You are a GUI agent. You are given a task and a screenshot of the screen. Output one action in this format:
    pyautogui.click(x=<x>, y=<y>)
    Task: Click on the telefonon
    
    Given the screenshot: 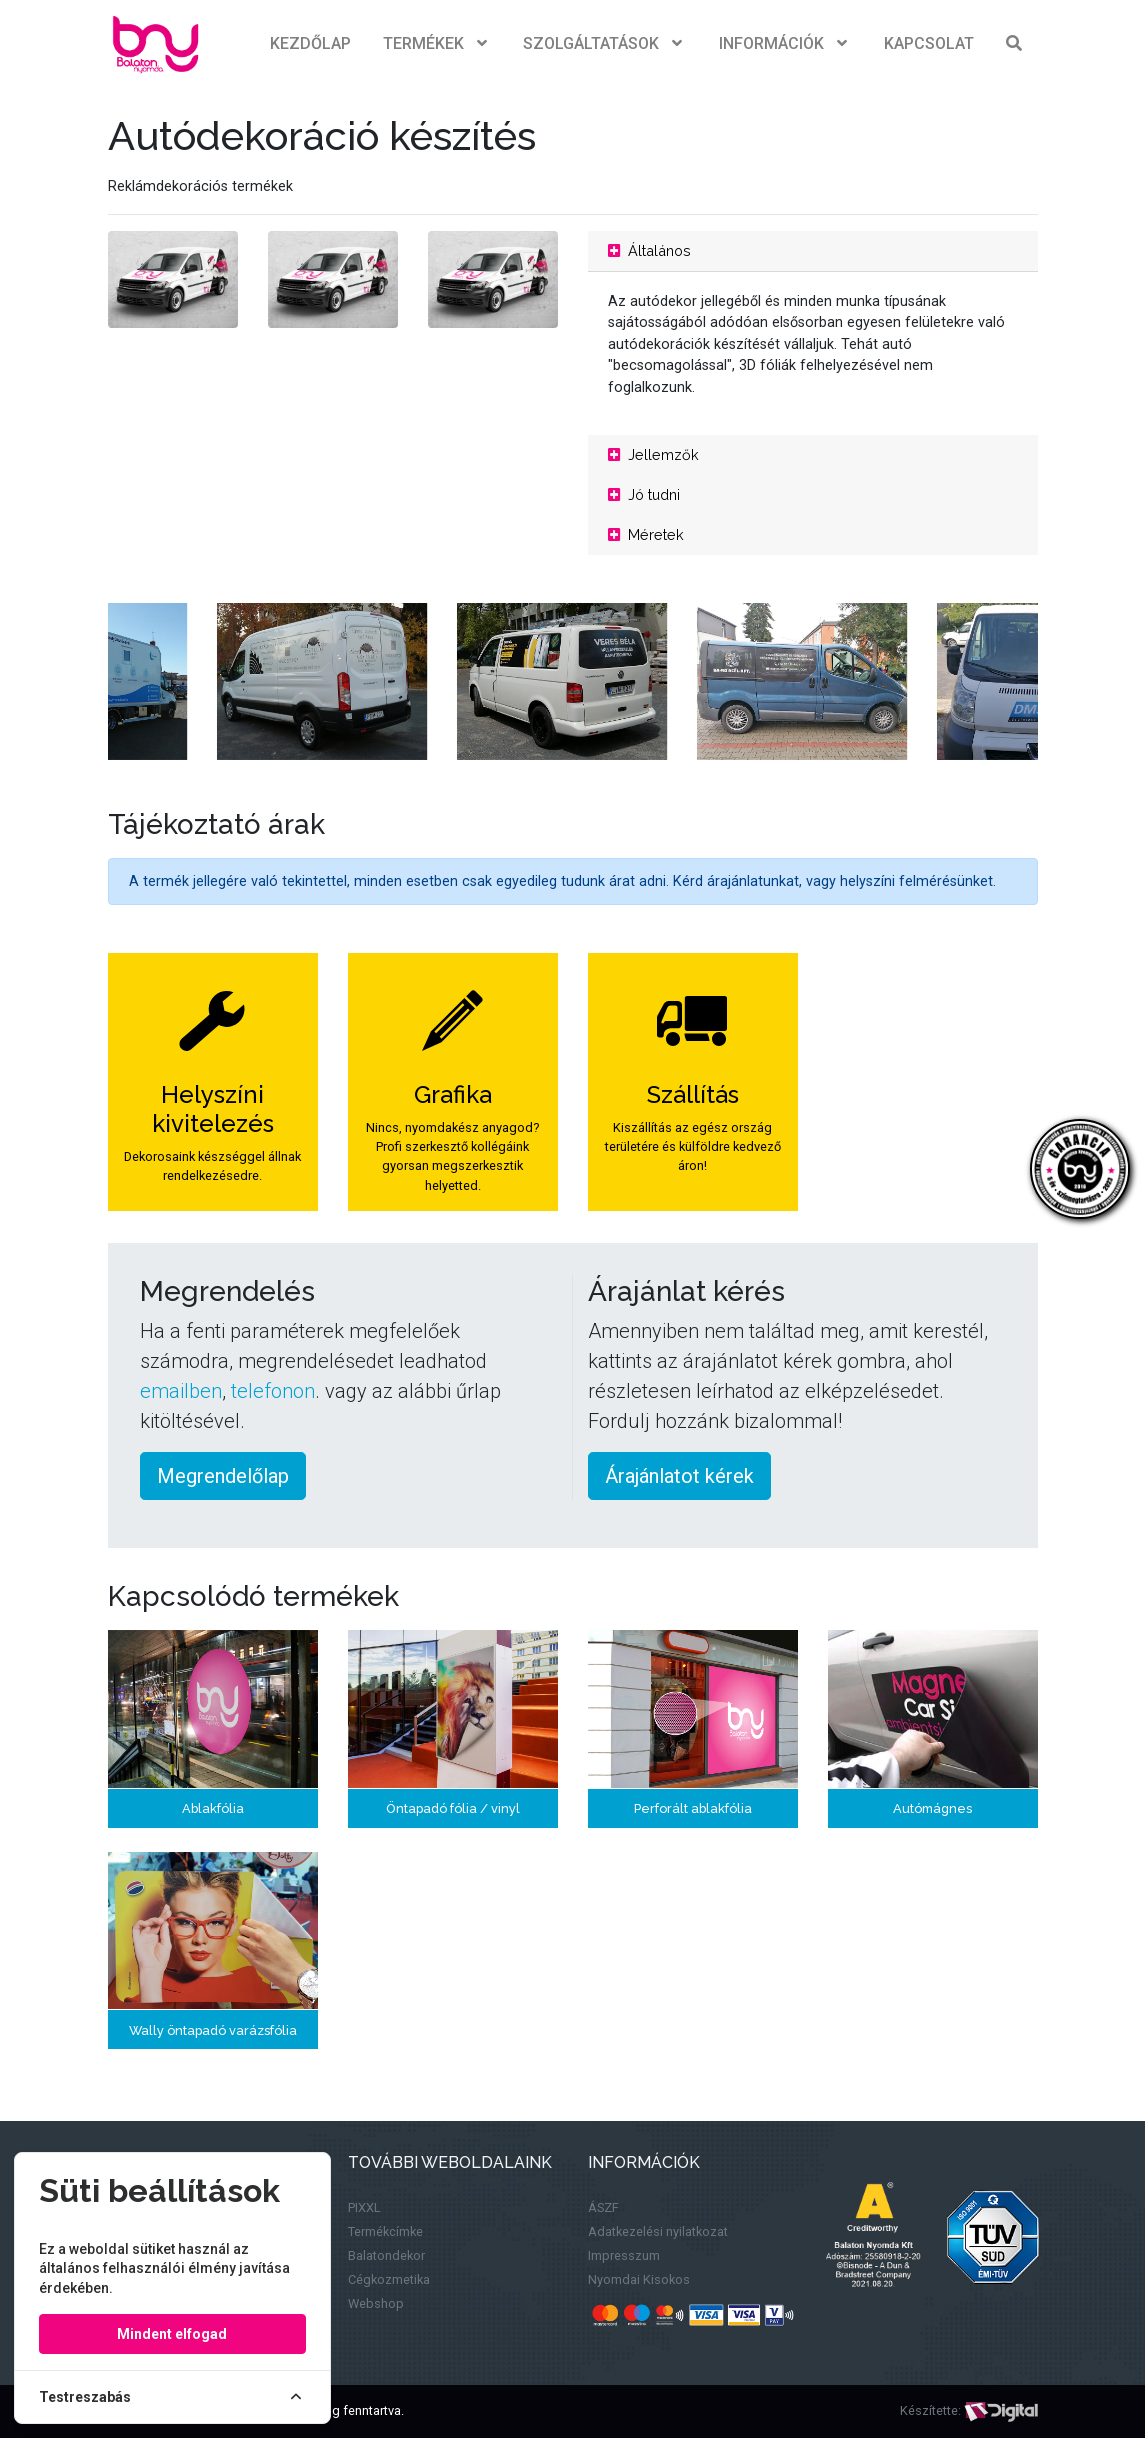 What is the action you would take?
    pyautogui.click(x=273, y=1391)
    